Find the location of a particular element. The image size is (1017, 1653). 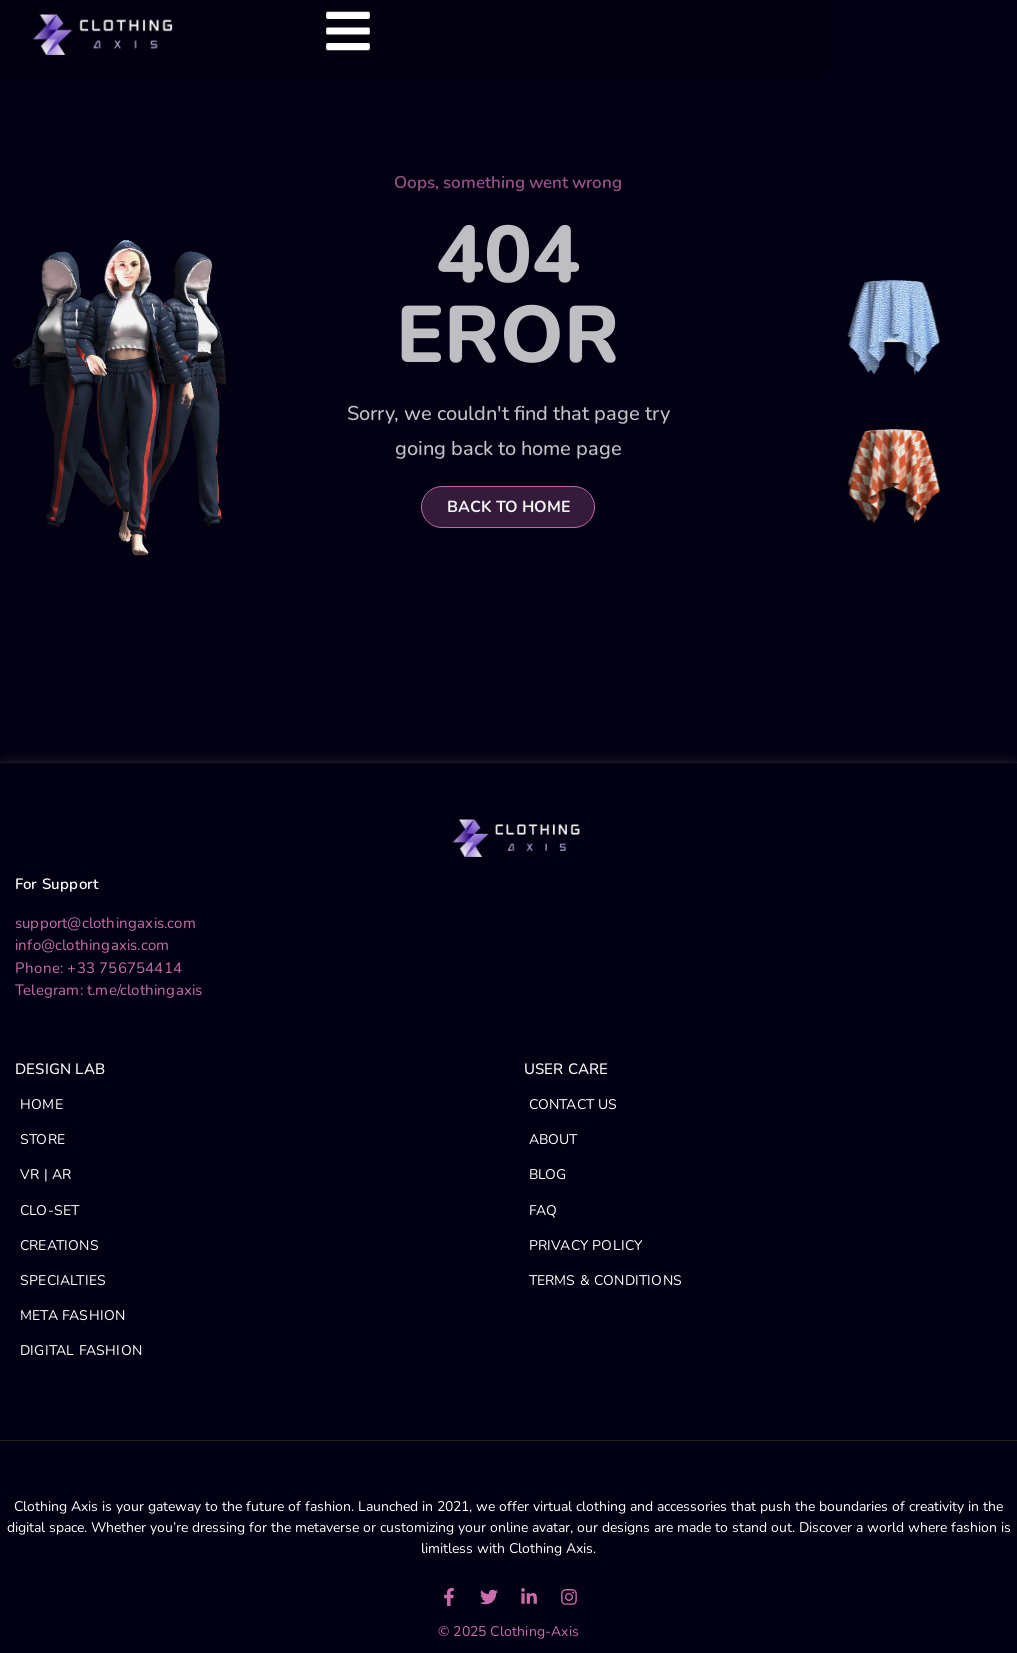

STORE is located at coordinates (42, 1139).